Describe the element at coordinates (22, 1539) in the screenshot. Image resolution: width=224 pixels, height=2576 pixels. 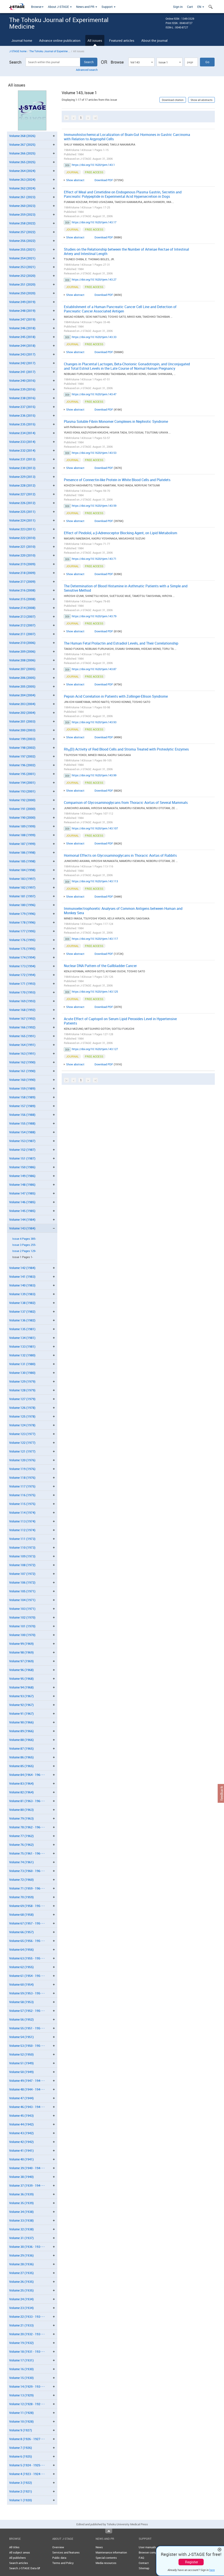
I see `Volume 111 (1973)` at that location.